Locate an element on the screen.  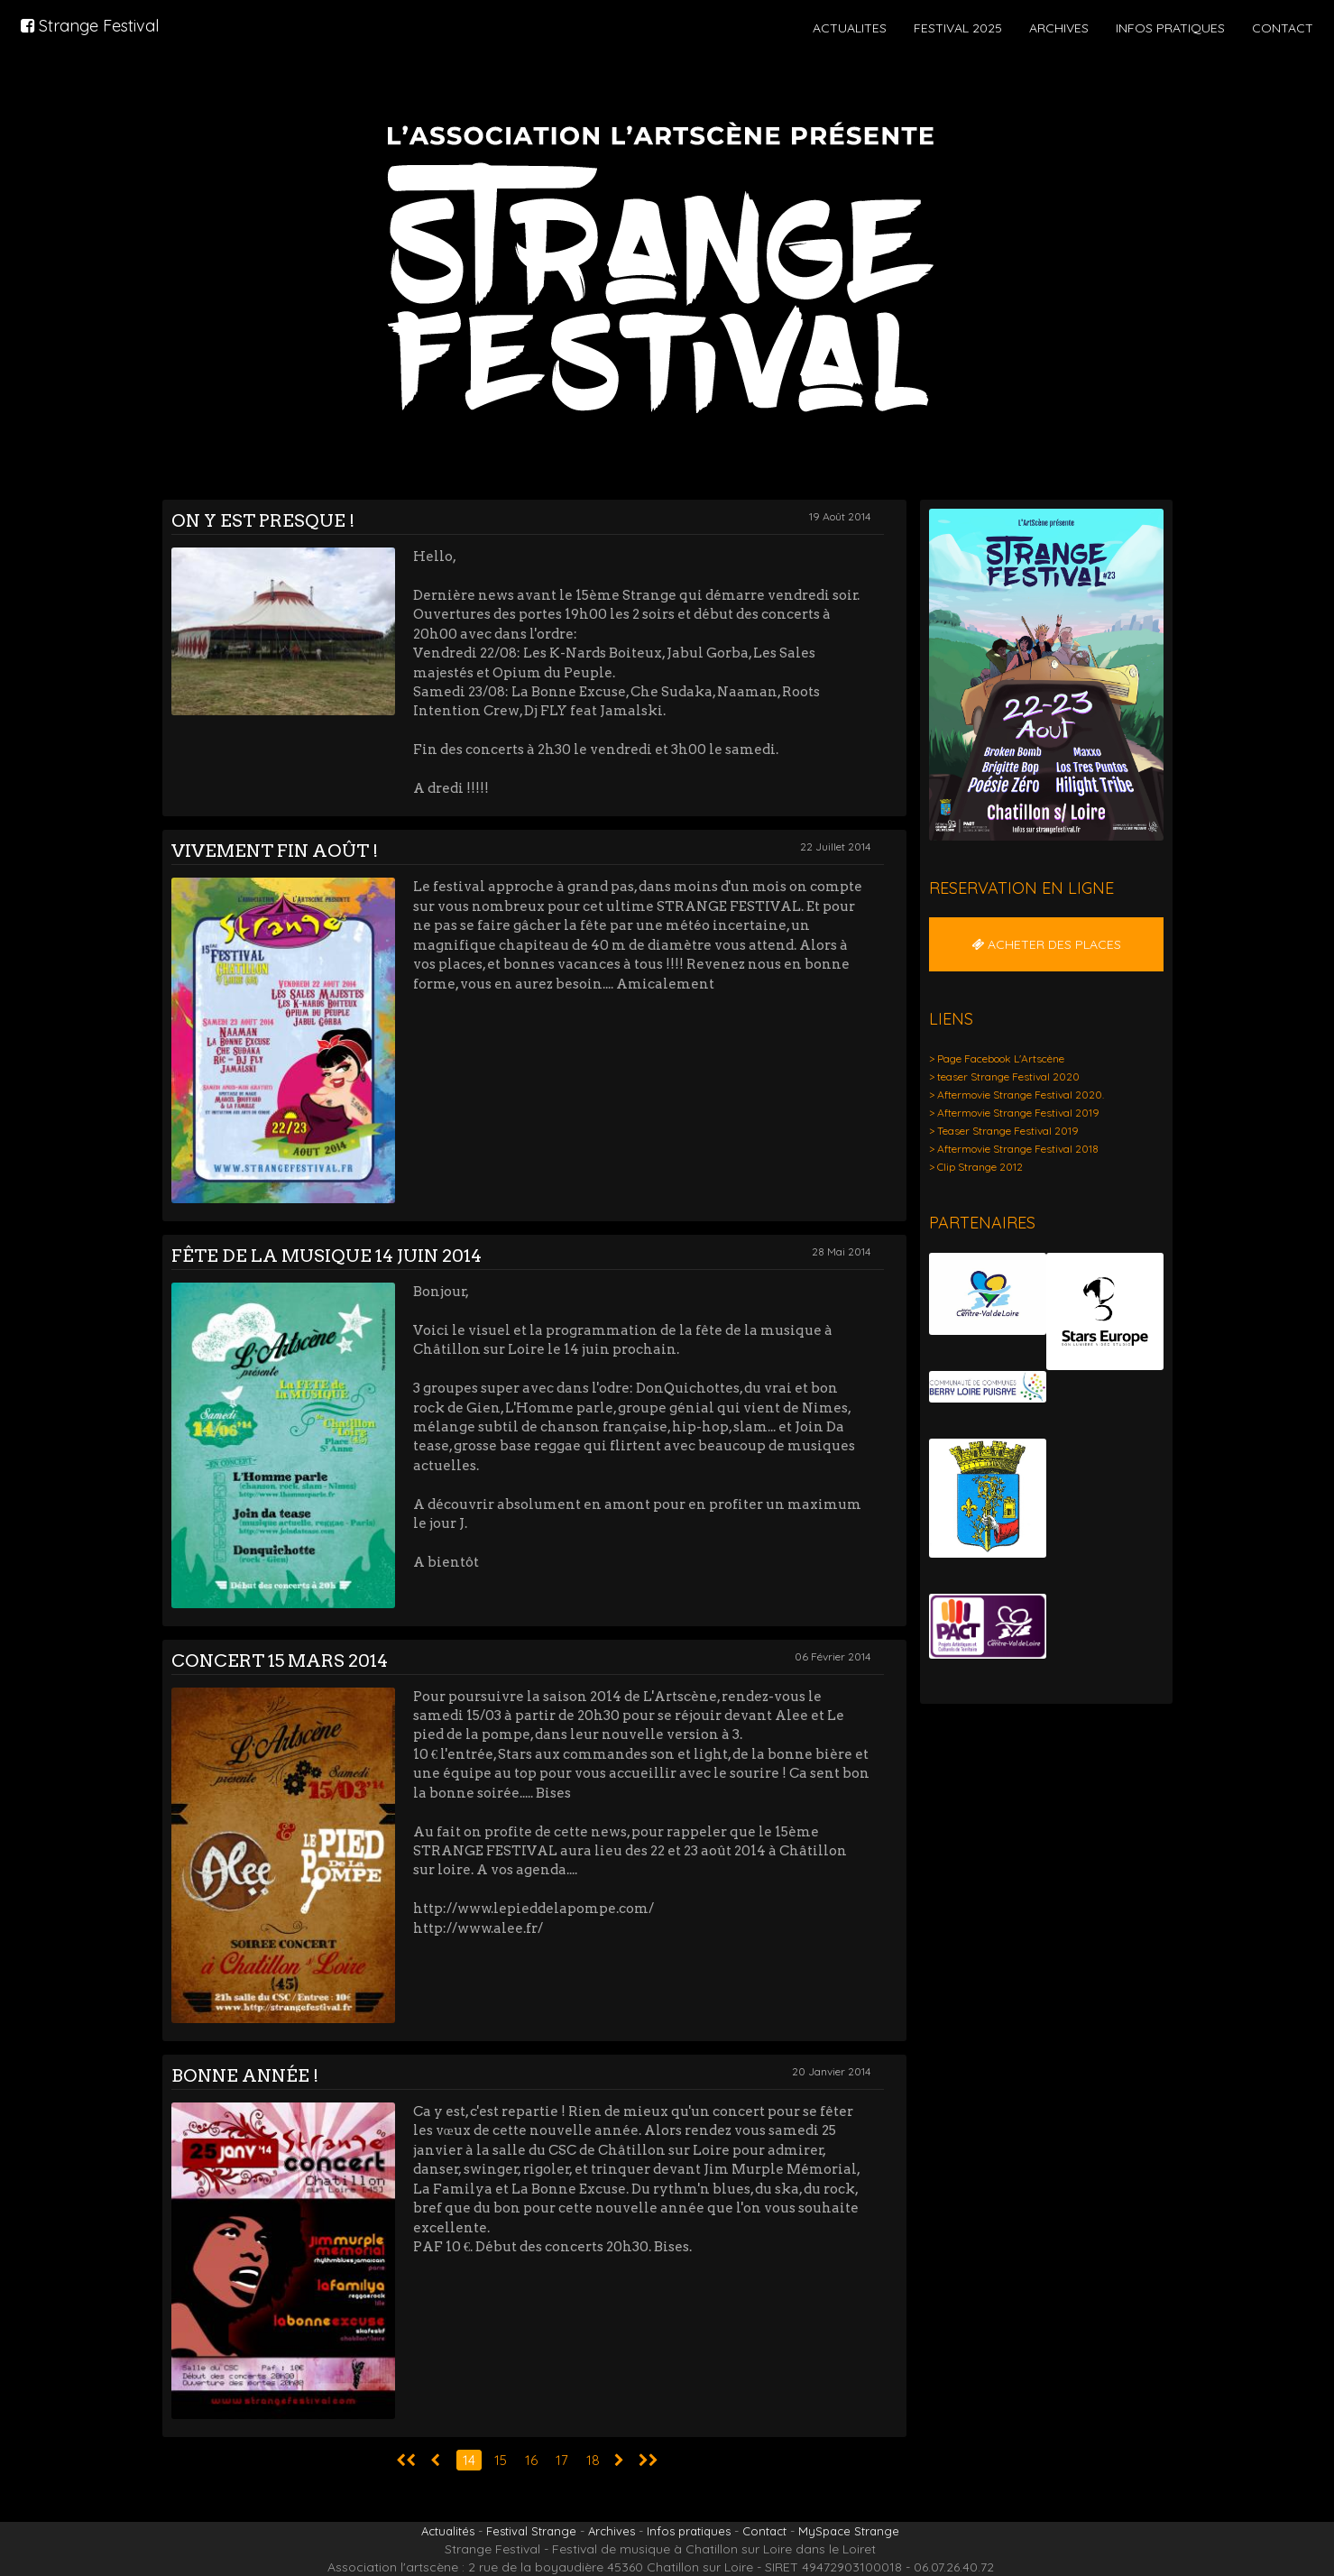
ACTUALITES is located at coordinates (850, 28).